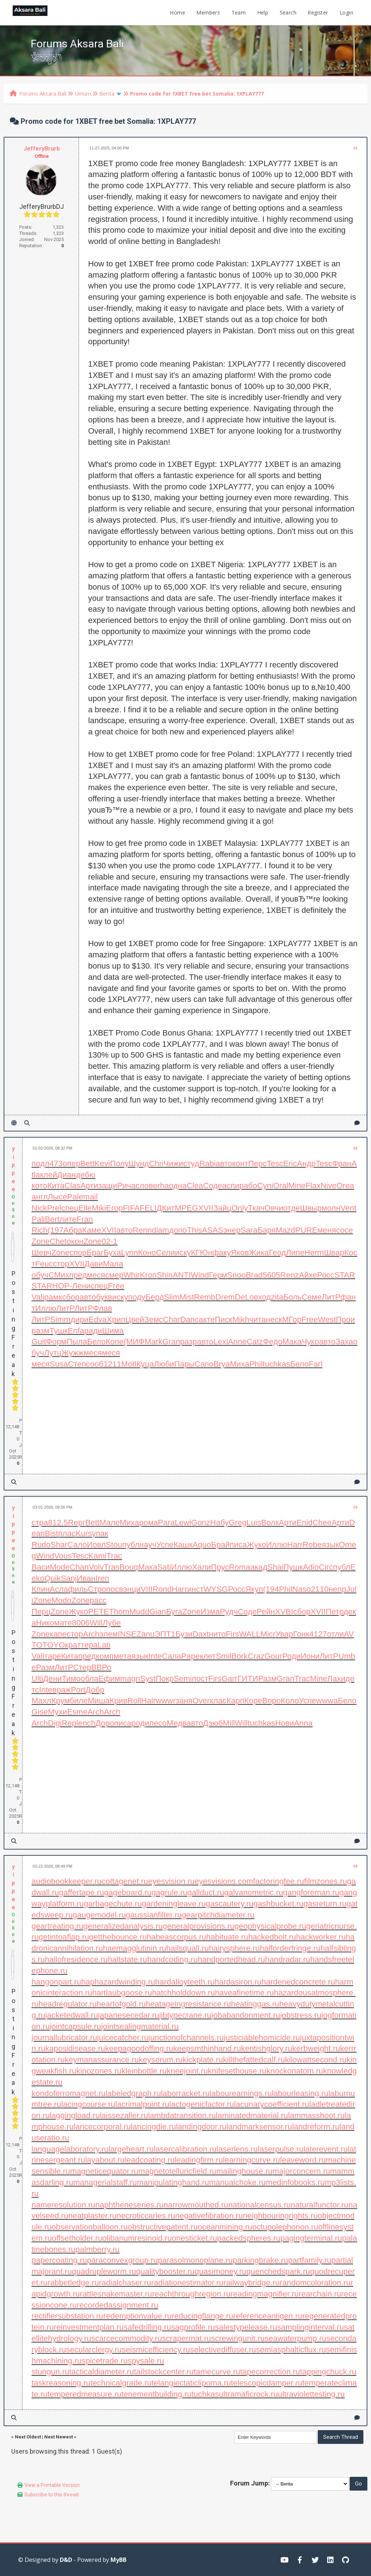 This screenshot has height=2576, width=371. What do you see at coordinates (222, 1208) in the screenshot?
I see `Зайц` at bounding box center [222, 1208].